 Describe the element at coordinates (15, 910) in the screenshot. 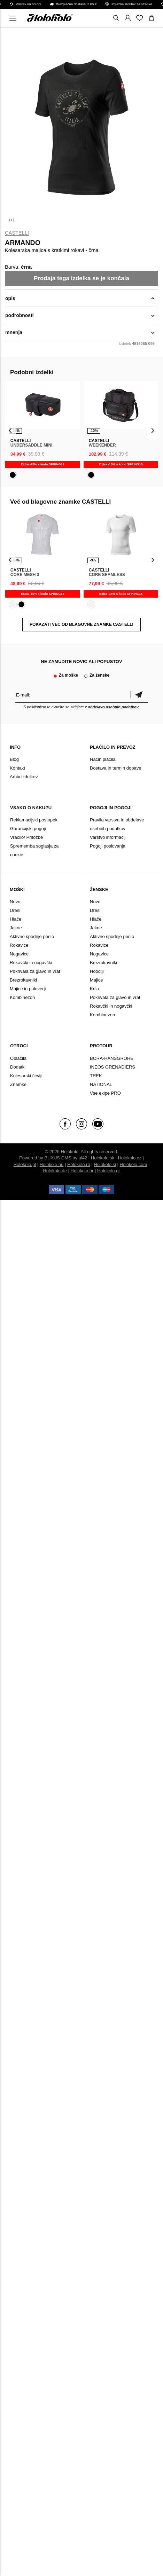

I see `Dresi` at that location.